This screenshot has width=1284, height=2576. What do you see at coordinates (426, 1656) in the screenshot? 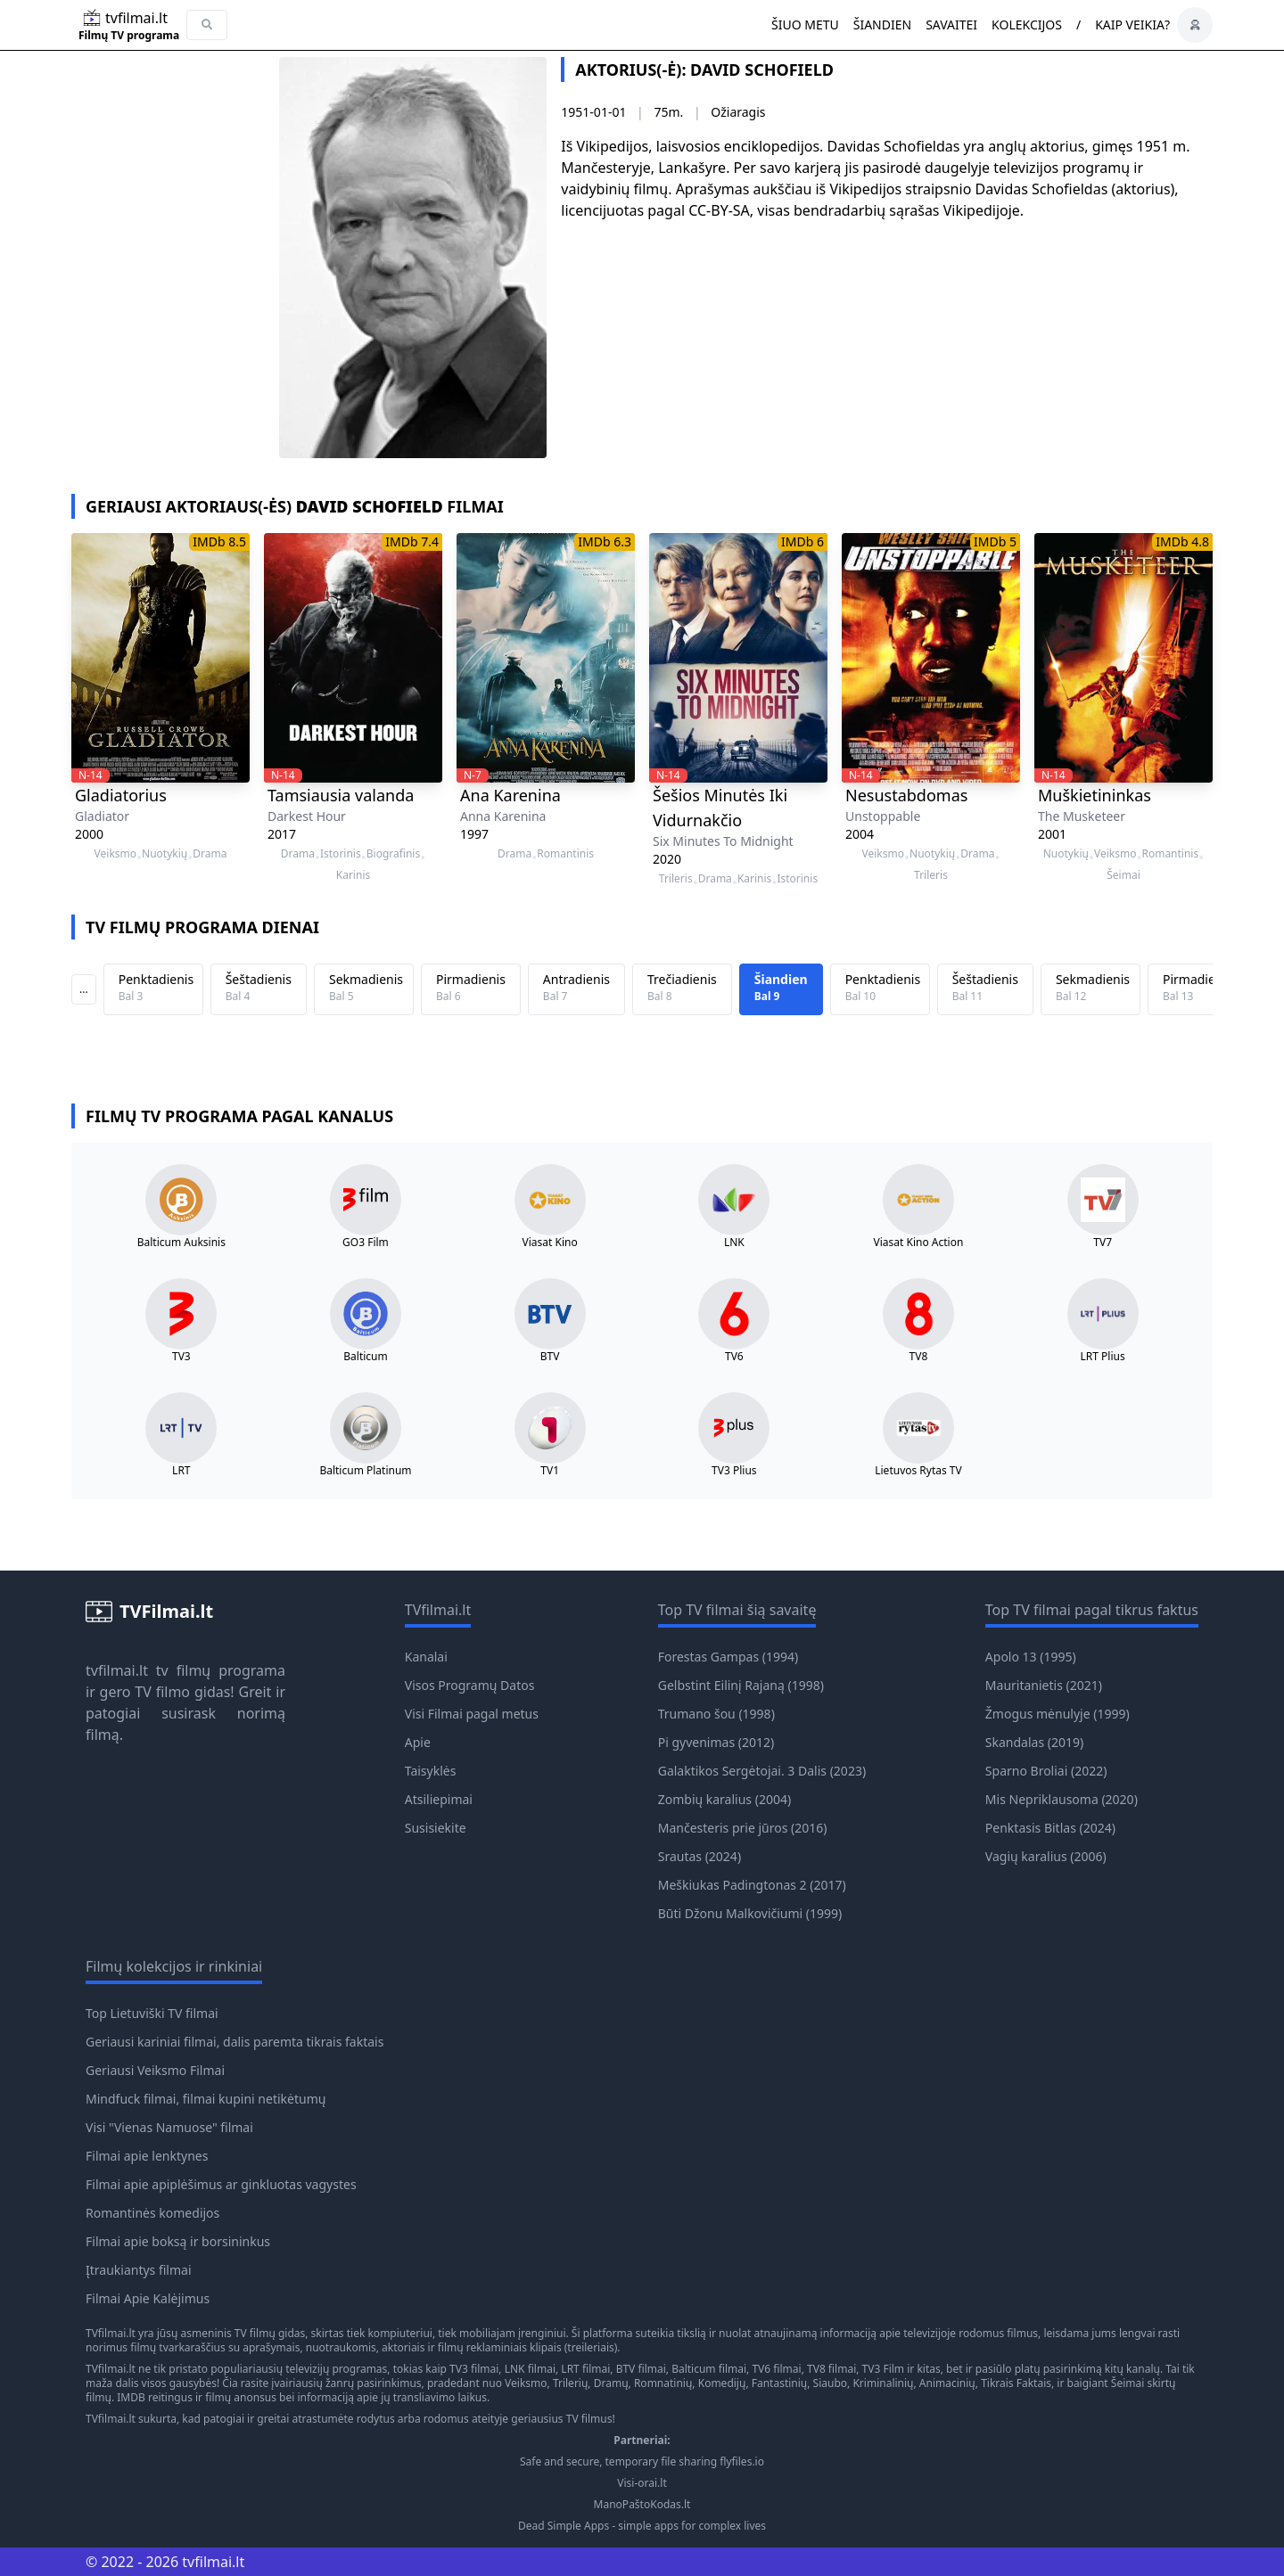
I see `Kanalai` at bounding box center [426, 1656].